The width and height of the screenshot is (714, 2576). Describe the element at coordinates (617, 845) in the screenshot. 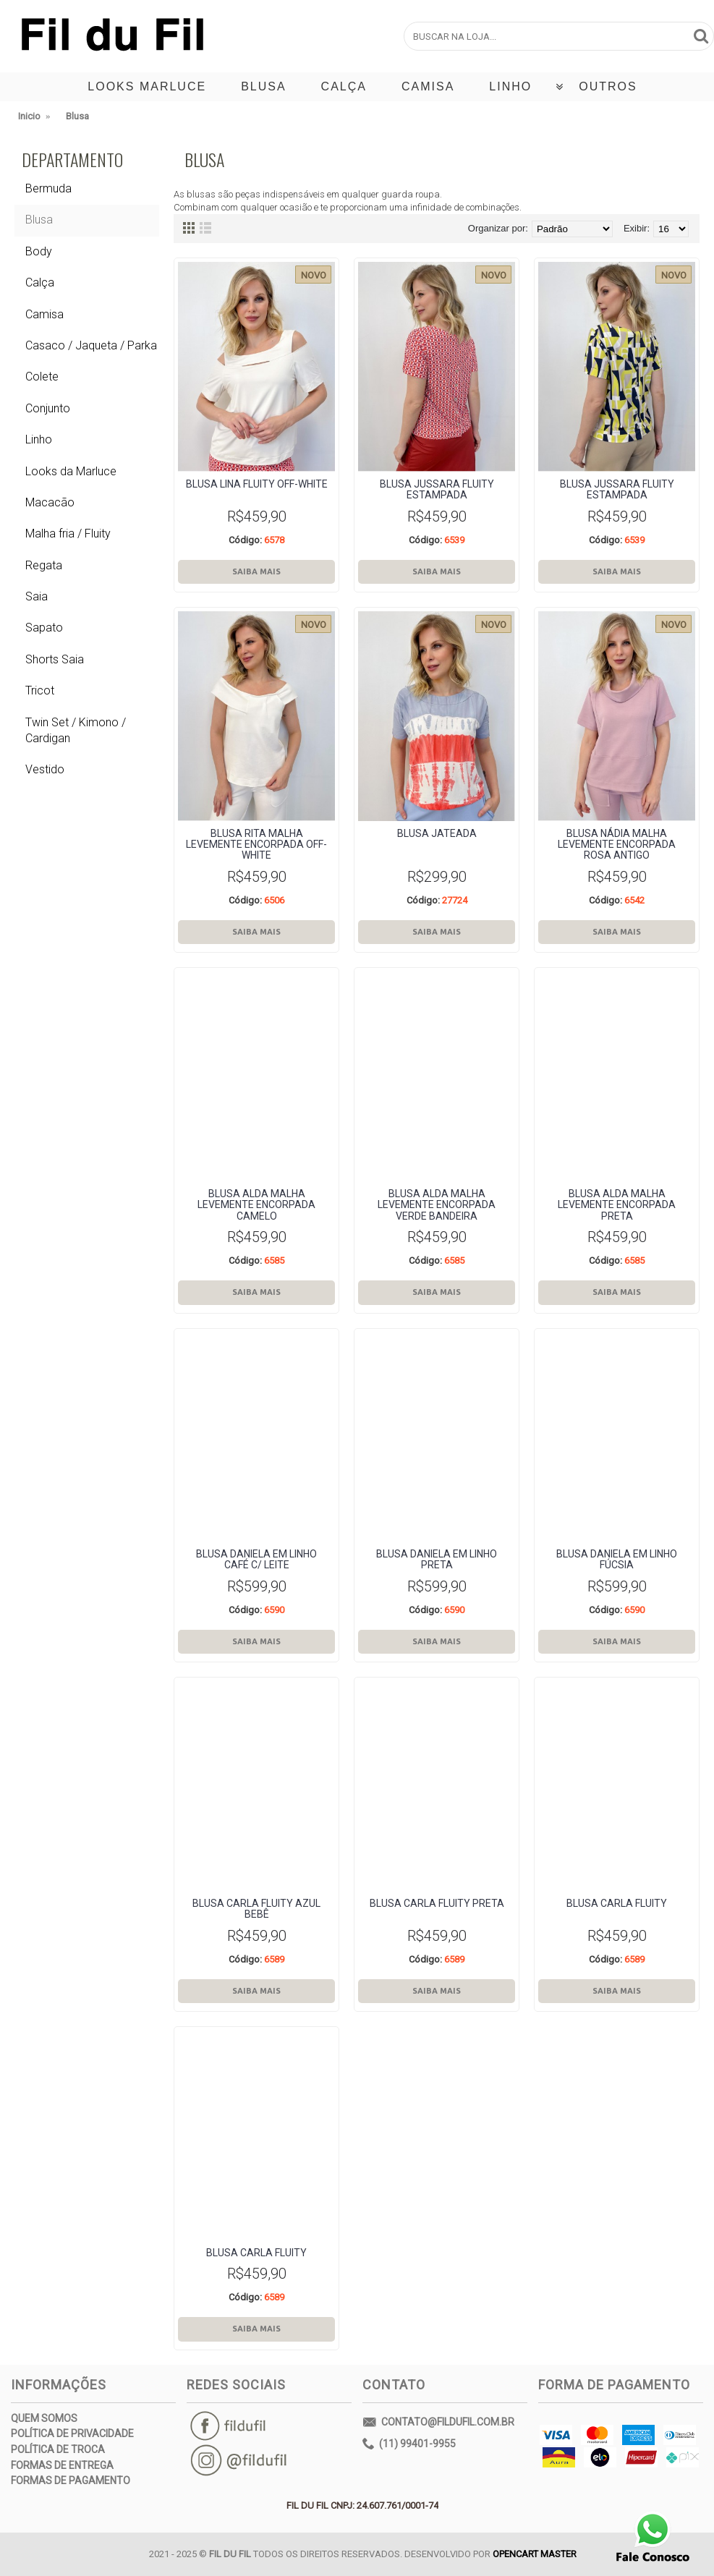

I see `Blusa Nádia Malha Levemente encorpada rosa antigo` at that location.